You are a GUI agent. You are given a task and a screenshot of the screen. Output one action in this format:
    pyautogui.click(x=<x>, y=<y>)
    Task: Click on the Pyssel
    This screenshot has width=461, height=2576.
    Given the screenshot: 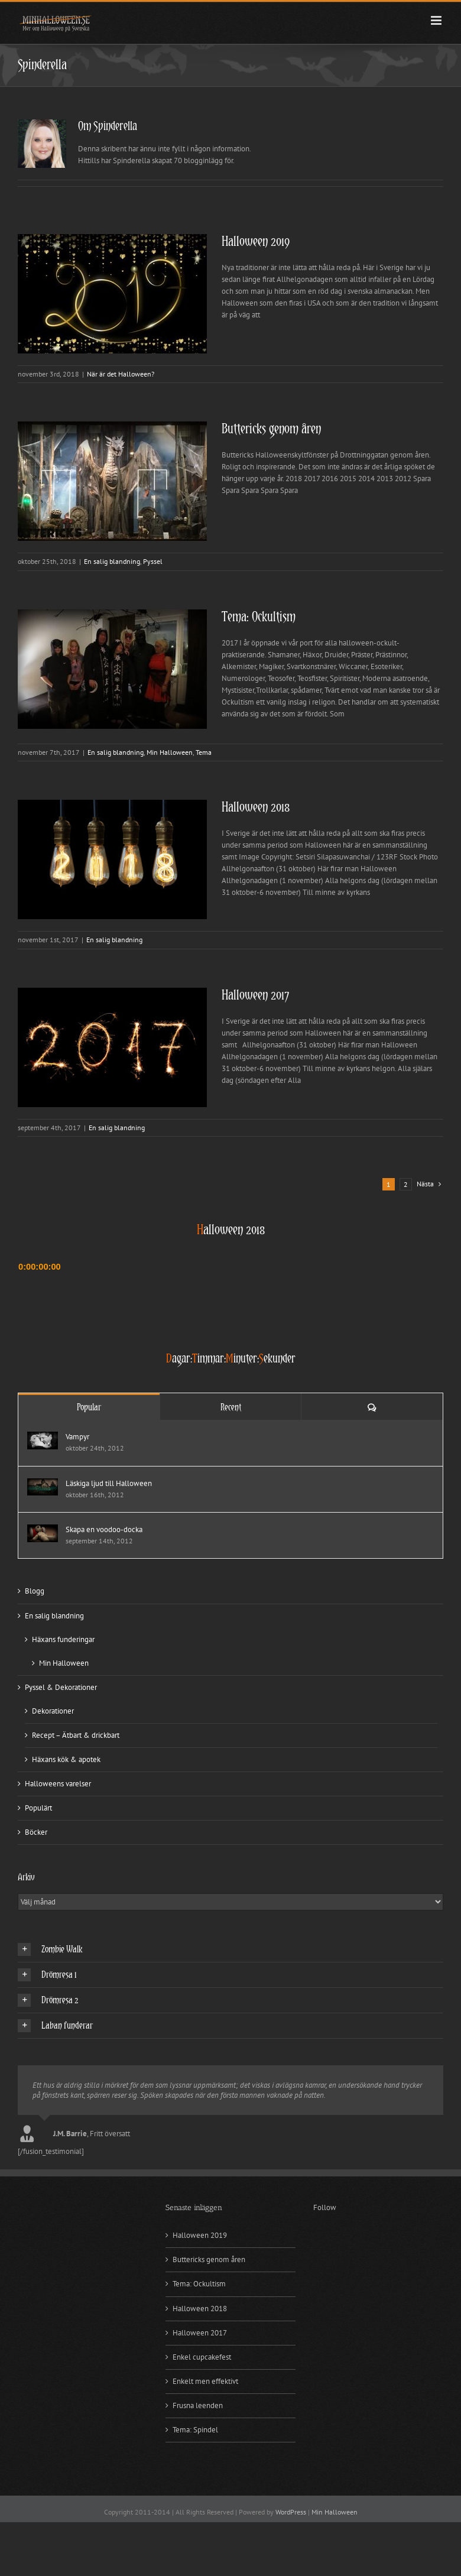 What is the action you would take?
    pyautogui.click(x=153, y=561)
    